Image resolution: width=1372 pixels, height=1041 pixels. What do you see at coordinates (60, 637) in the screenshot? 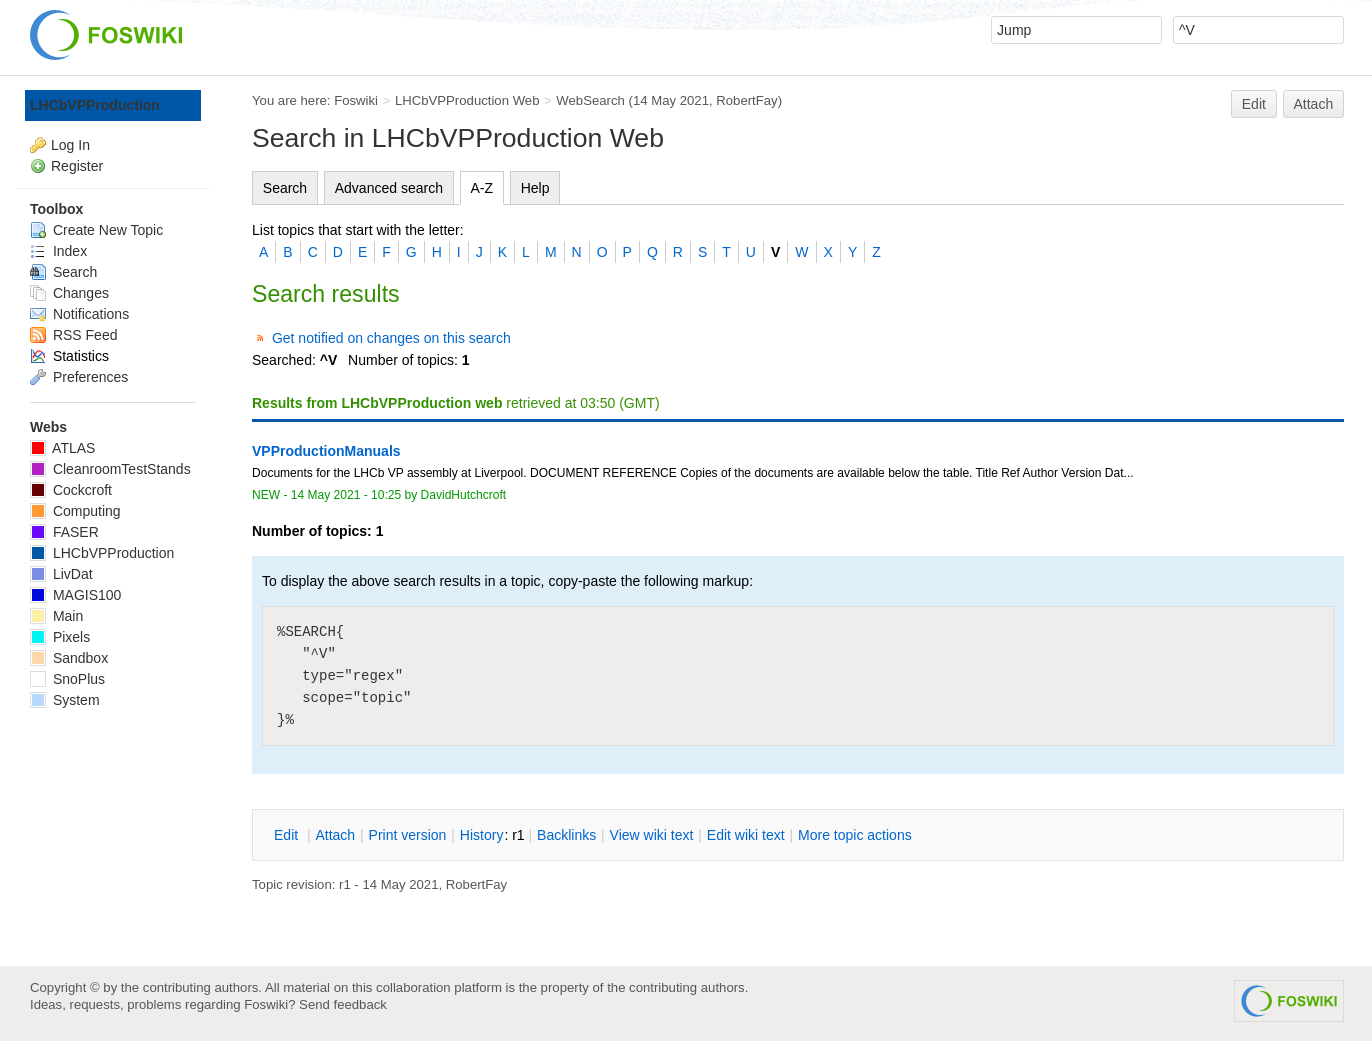
I see `Pixels` at bounding box center [60, 637].